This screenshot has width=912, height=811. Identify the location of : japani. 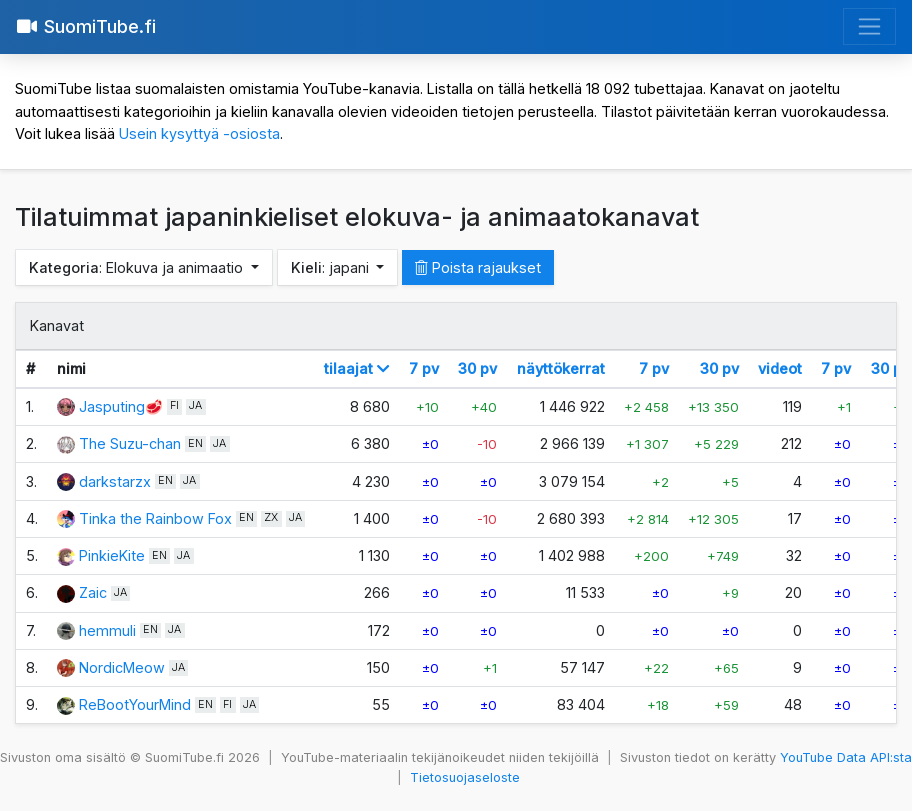
(332, 267).